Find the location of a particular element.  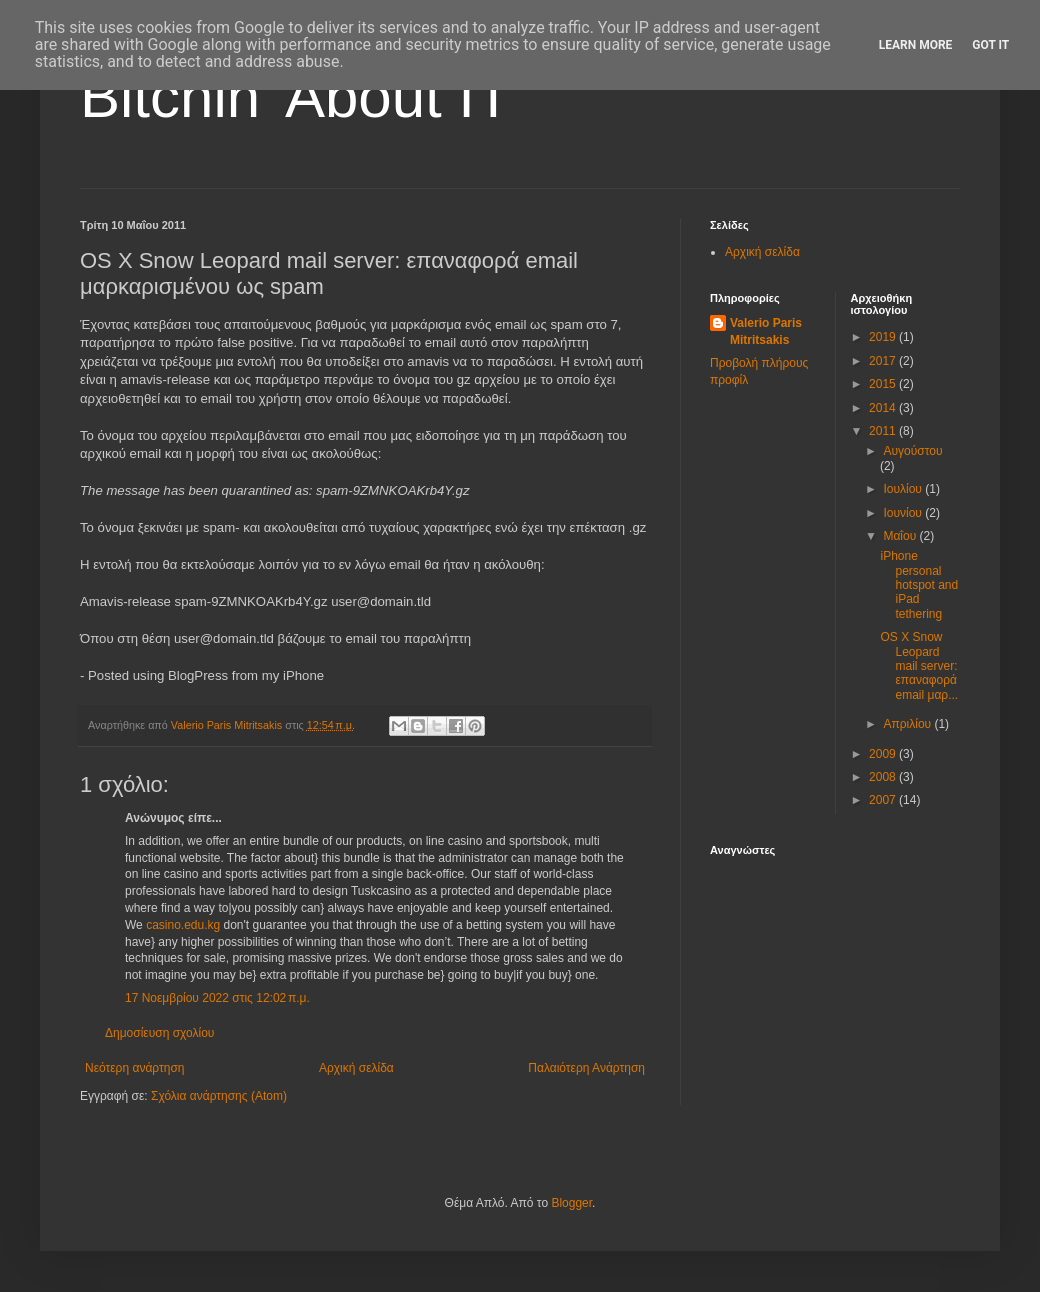

iPhone personal hotspot and iPad tethering is located at coordinates (919, 585).